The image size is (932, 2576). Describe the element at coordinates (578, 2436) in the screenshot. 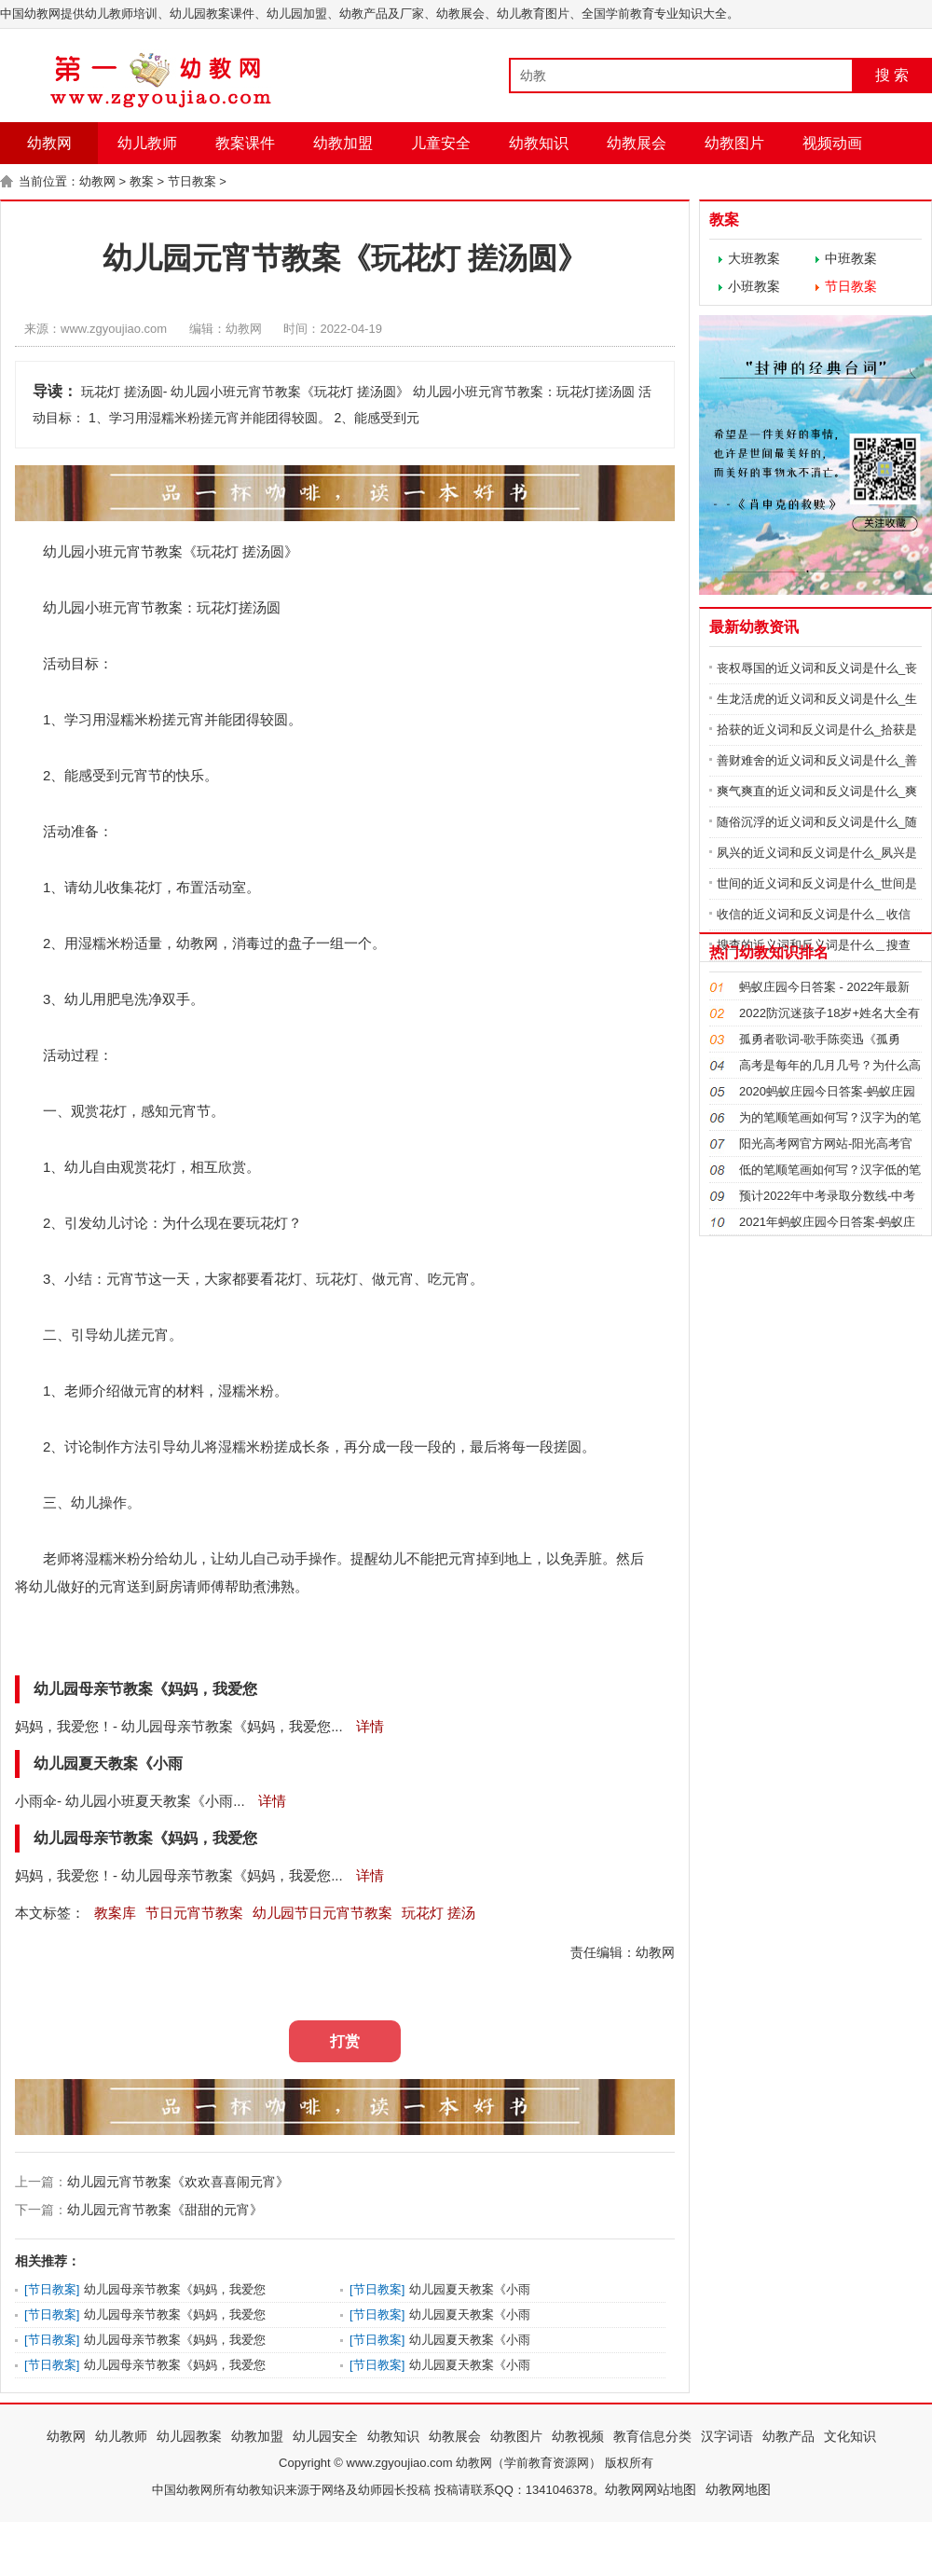

I see `幼教视频` at that location.